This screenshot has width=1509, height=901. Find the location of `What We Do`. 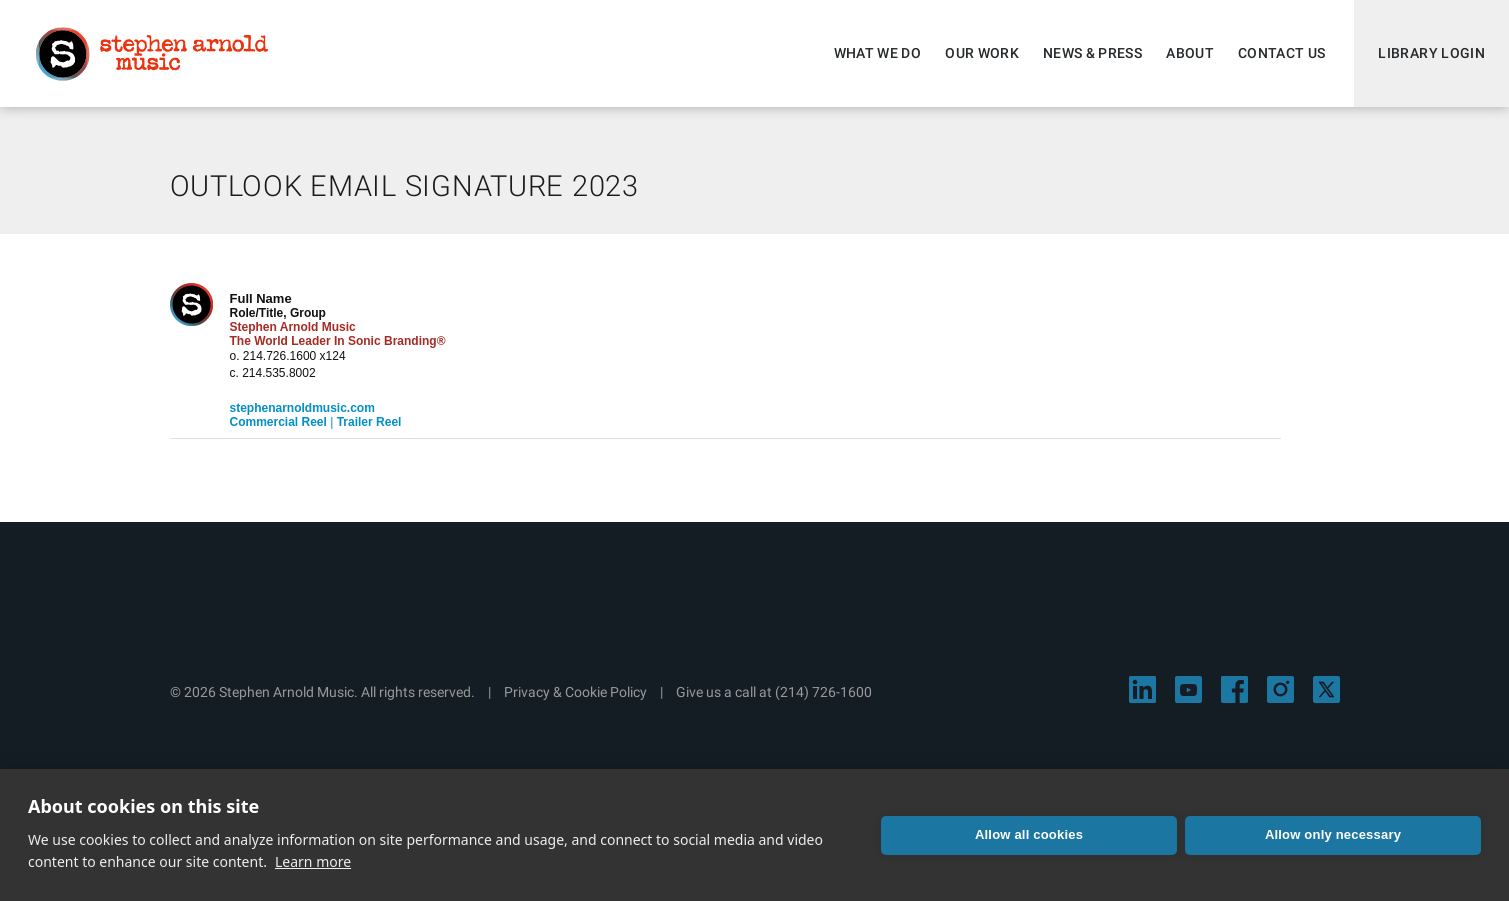

What We Do is located at coordinates (878, 53).